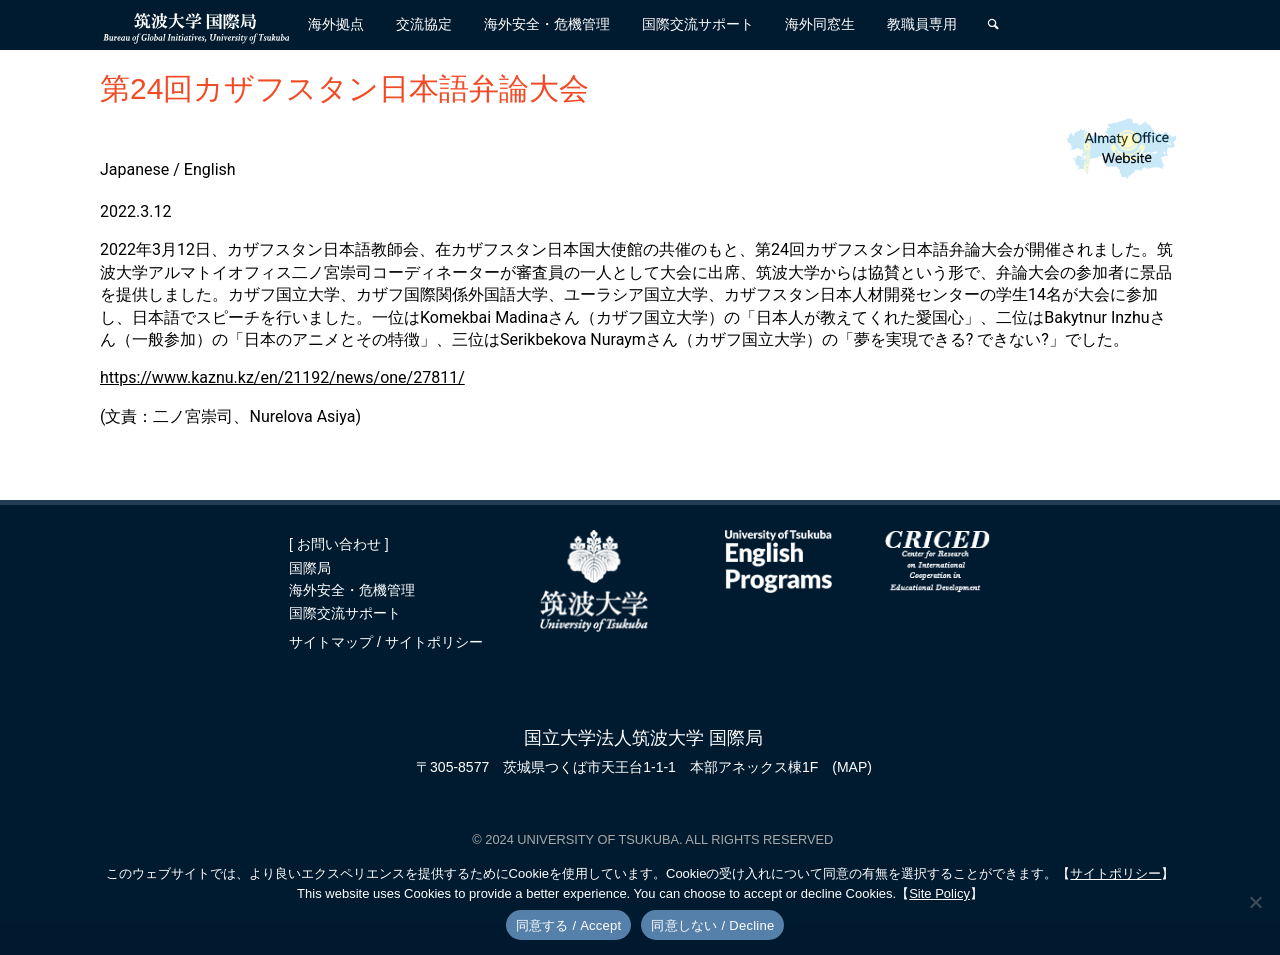  What do you see at coordinates (345, 613) in the screenshot?
I see `国際交流サポート` at bounding box center [345, 613].